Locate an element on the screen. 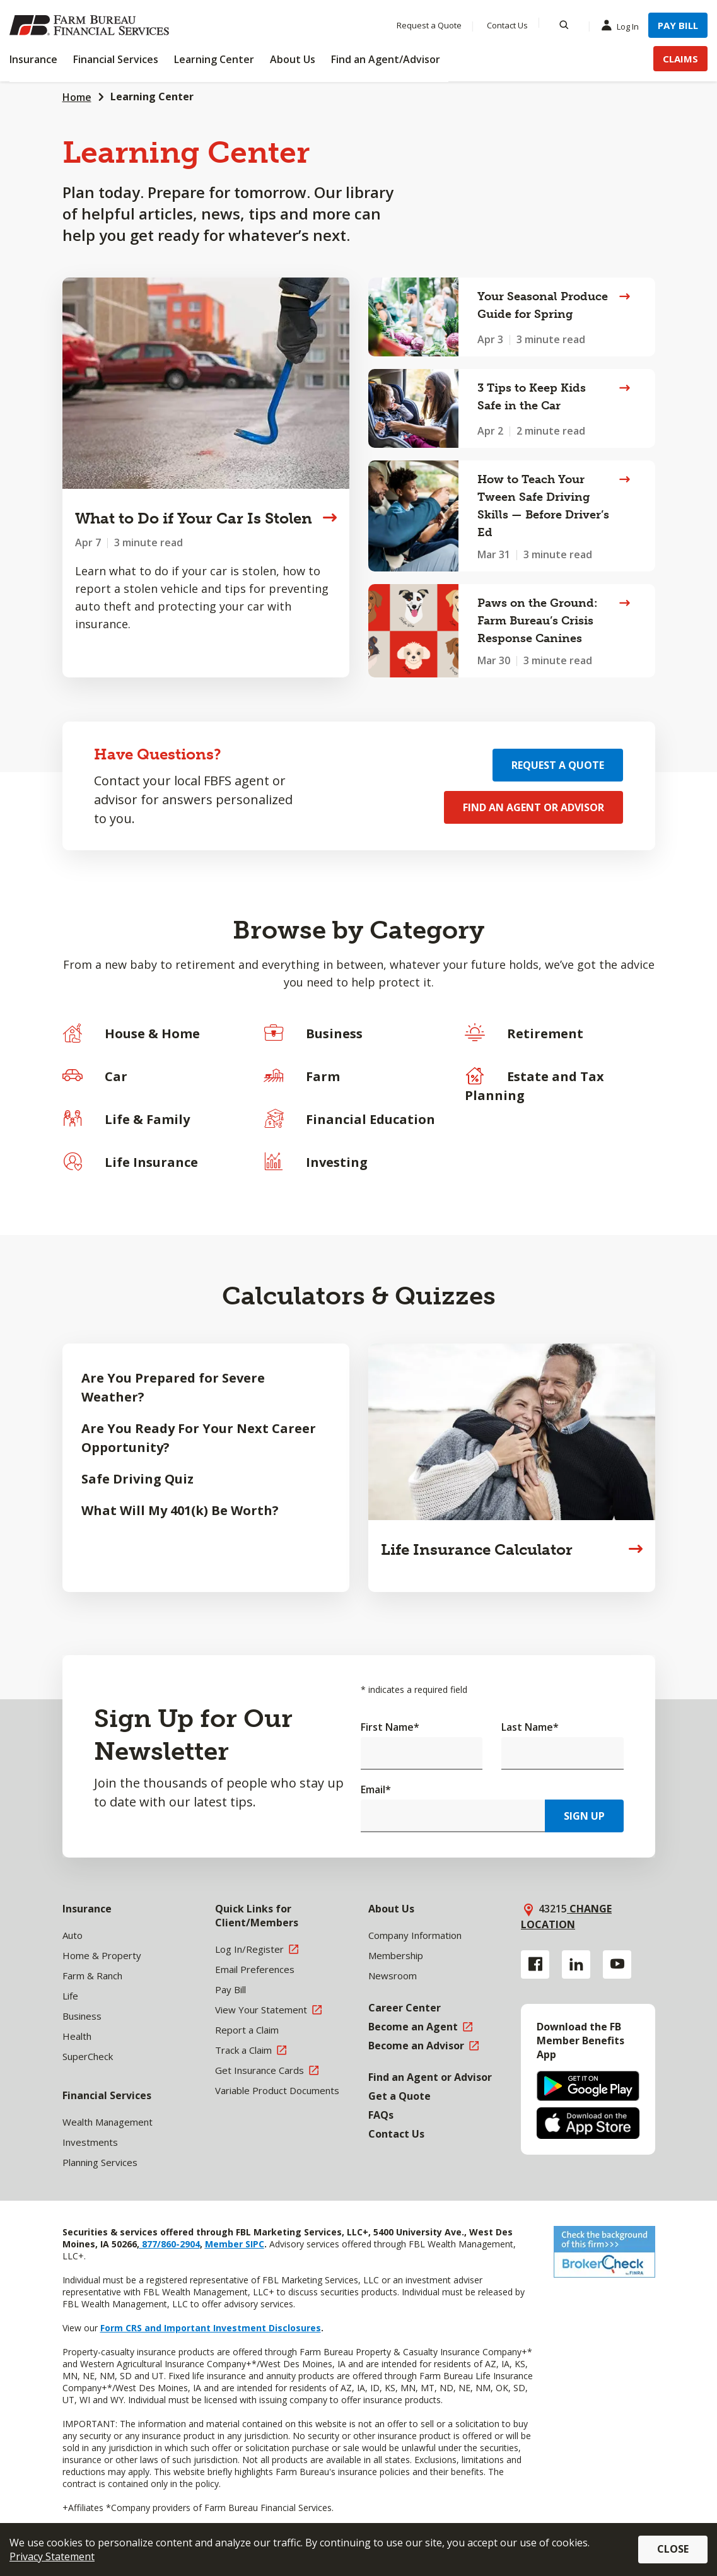  Log In [Menu Item Log In] is located at coordinates (623, 26).